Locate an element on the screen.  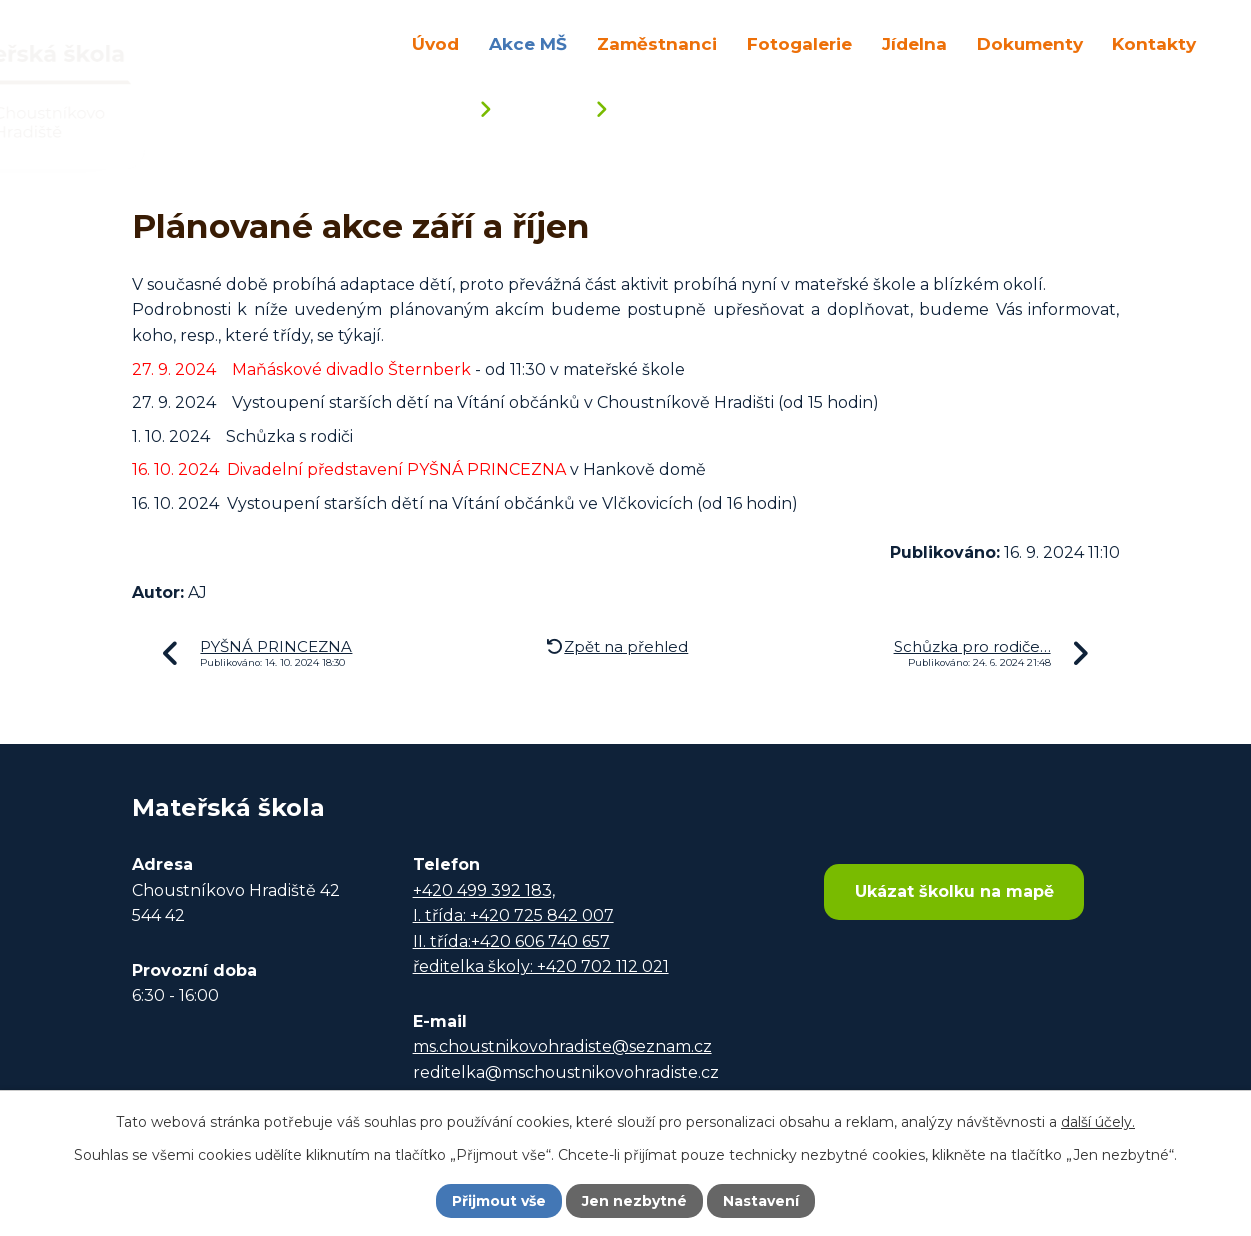
ředitelka školy: +420 702 112 021 is located at coordinates (541, 966).